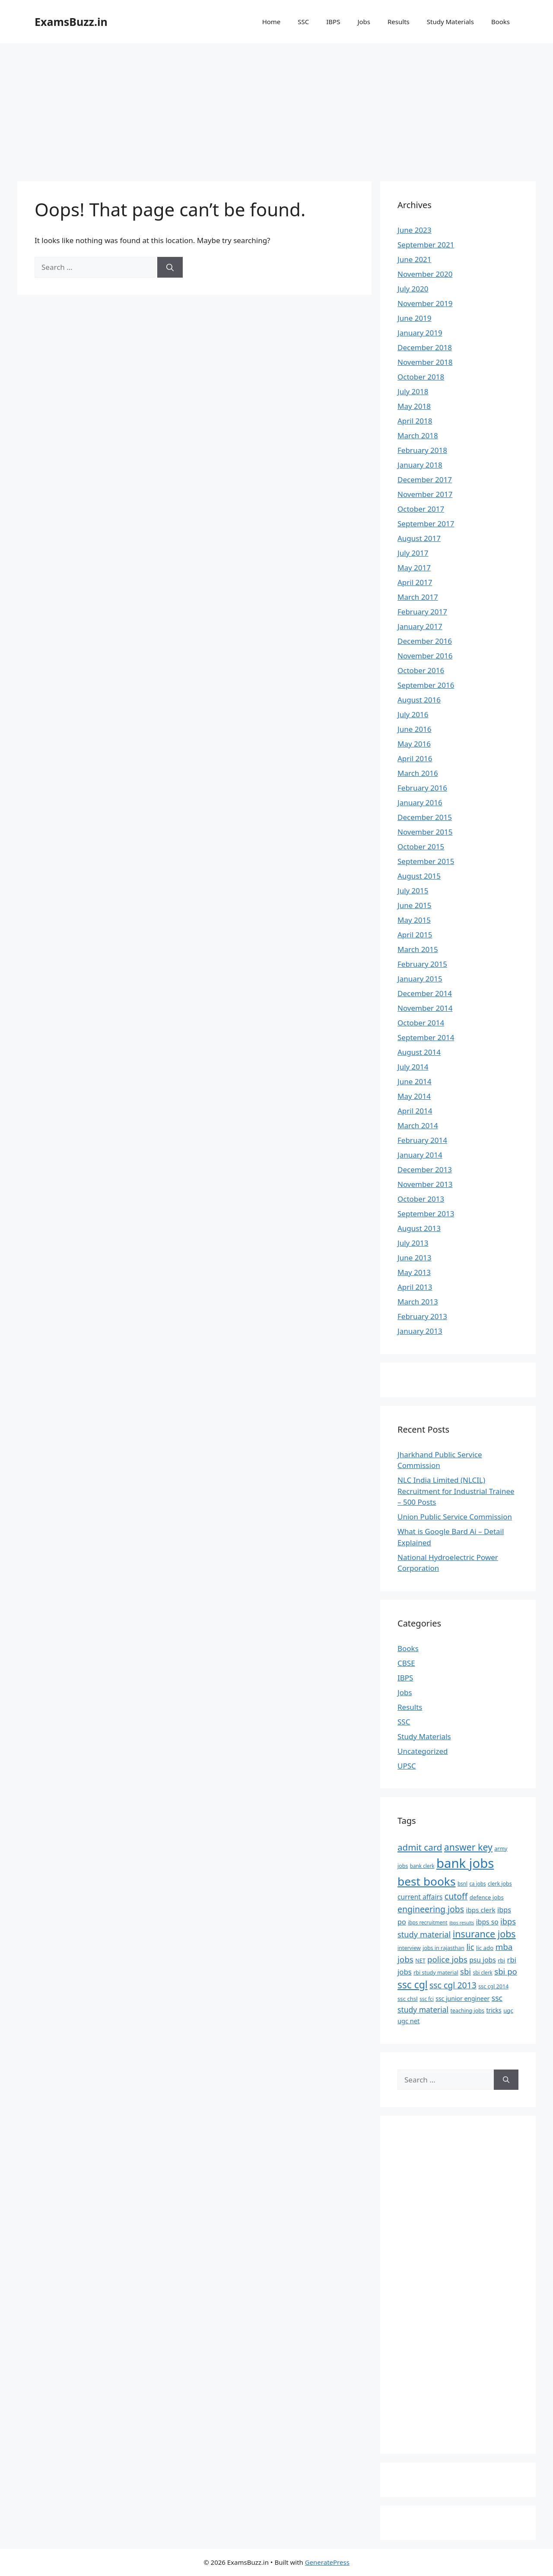 The height and width of the screenshot is (2576, 553). I want to click on February 2015, so click(422, 964).